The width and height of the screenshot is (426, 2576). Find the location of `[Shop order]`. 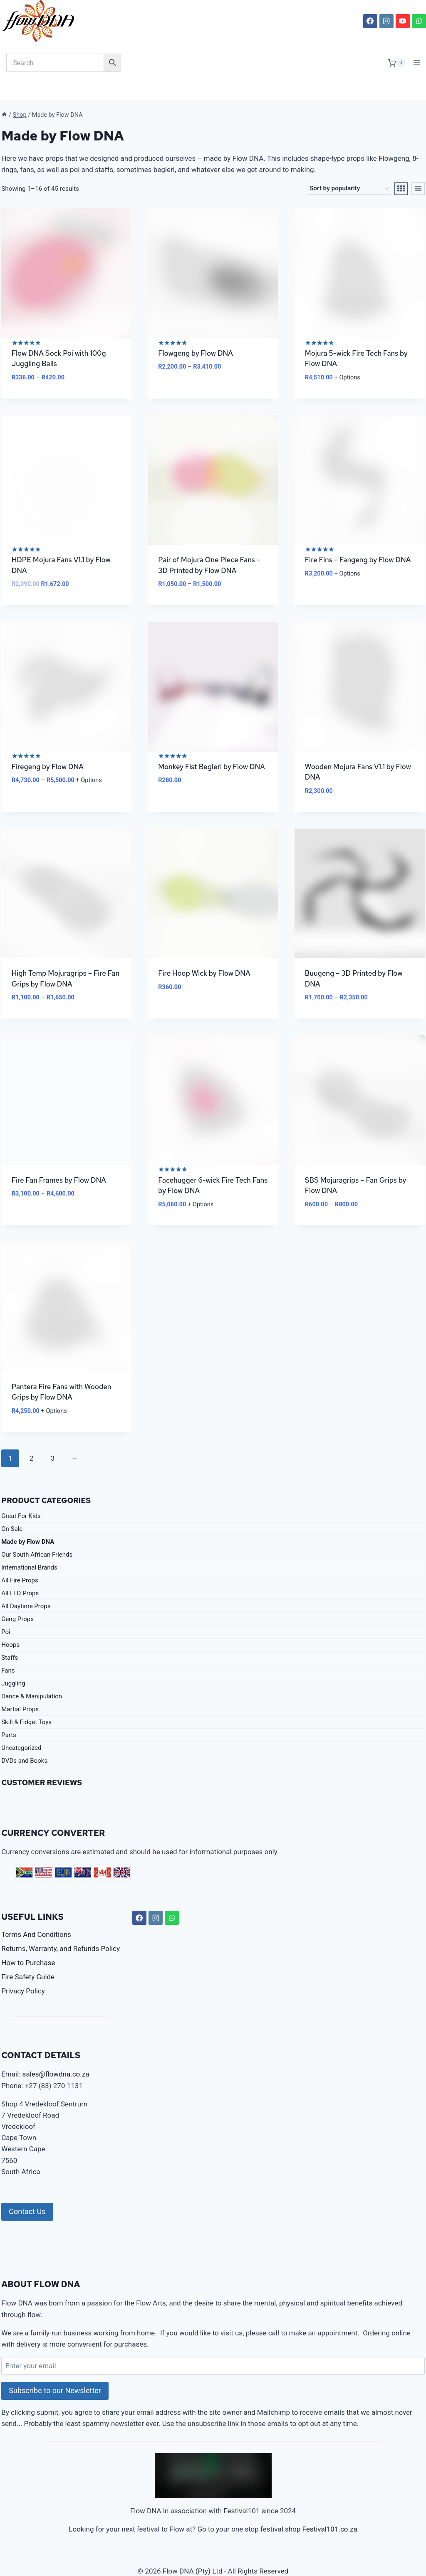

[Shop order] is located at coordinates (349, 168).